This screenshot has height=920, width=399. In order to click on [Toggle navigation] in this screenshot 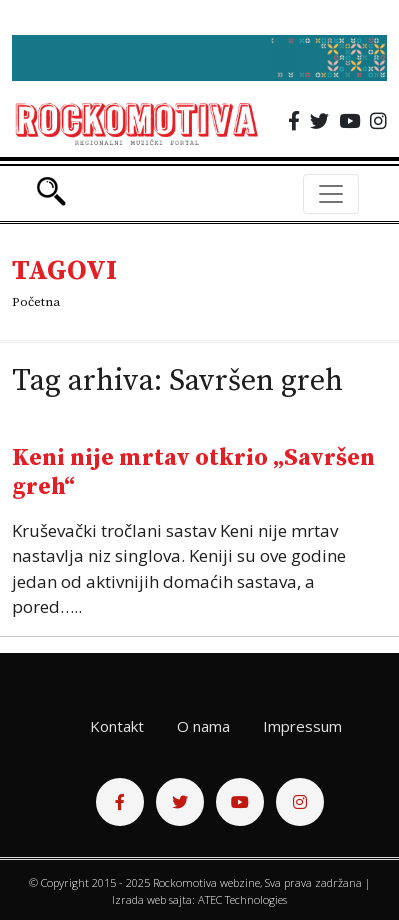, I will do `click(331, 194)`.